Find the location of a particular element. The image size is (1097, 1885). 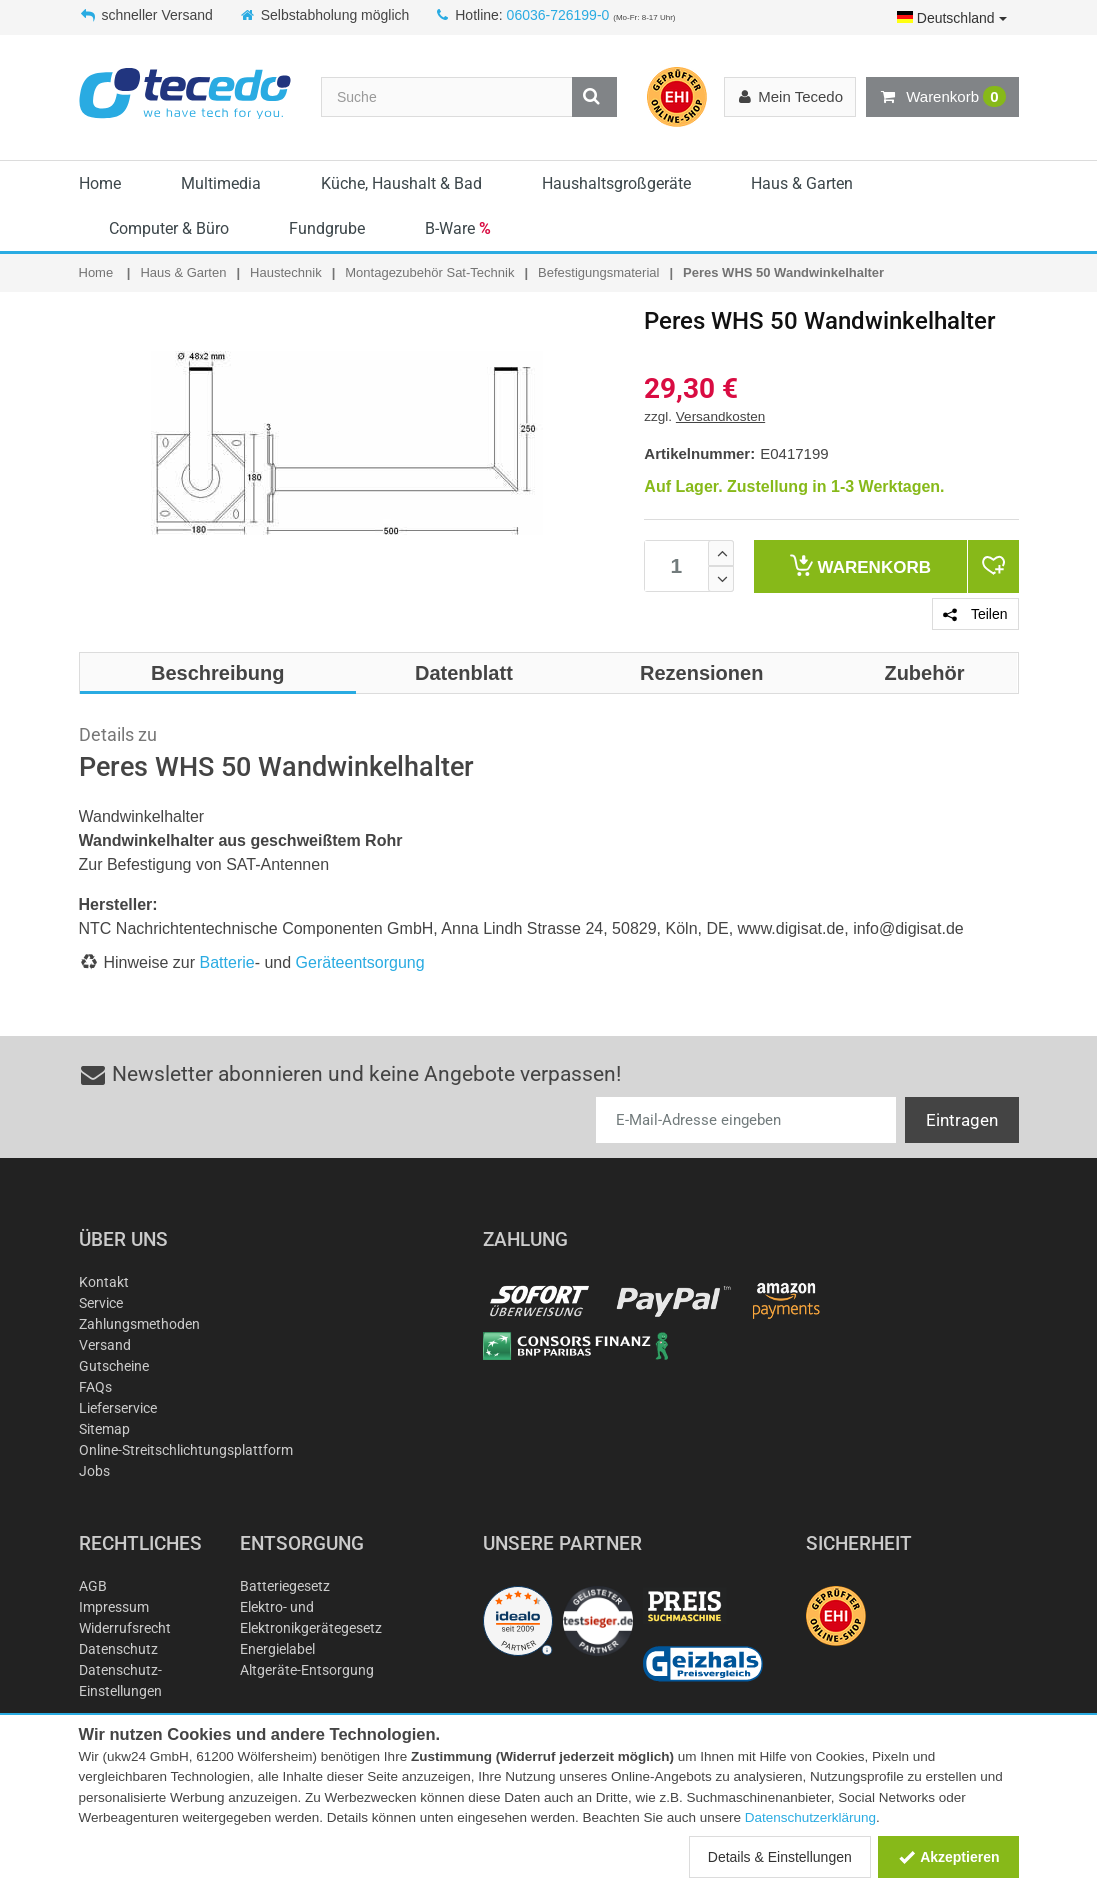

Details & Einstellungen is located at coordinates (780, 1857).